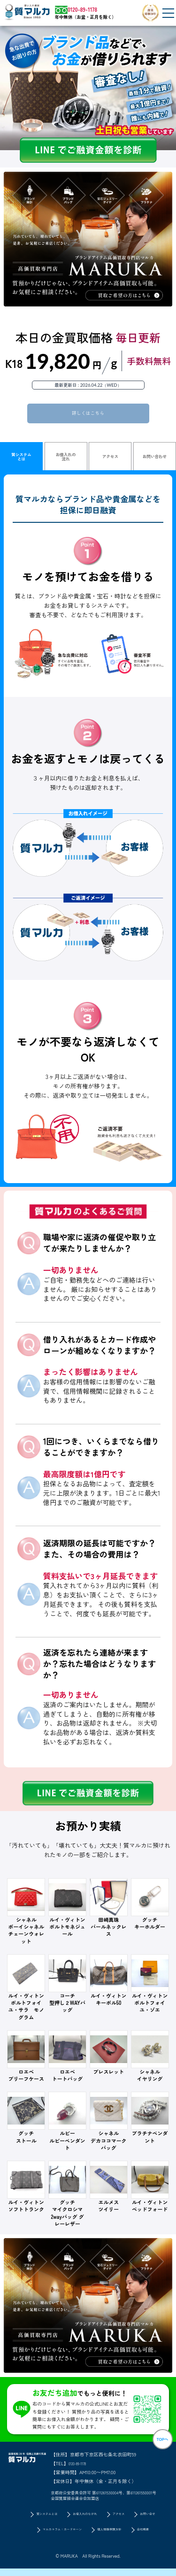  I want to click on 詳しくはこちら, so click(88, 414).